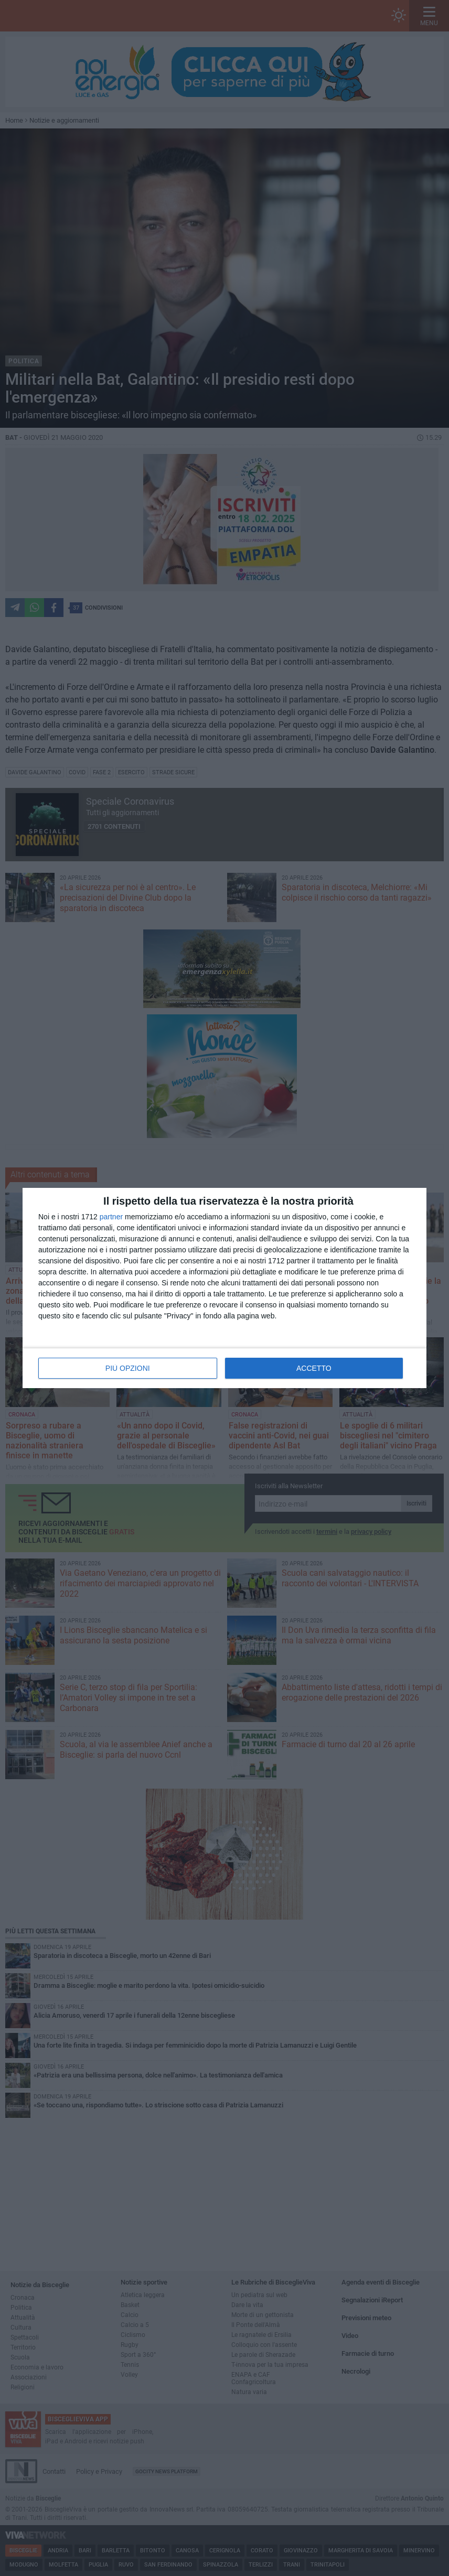 This screenshot has height=2576, width=449. What do you see at coordinates (111, 1216) in the screenshot?
I see `partner` at bounding box center [111, 1216].